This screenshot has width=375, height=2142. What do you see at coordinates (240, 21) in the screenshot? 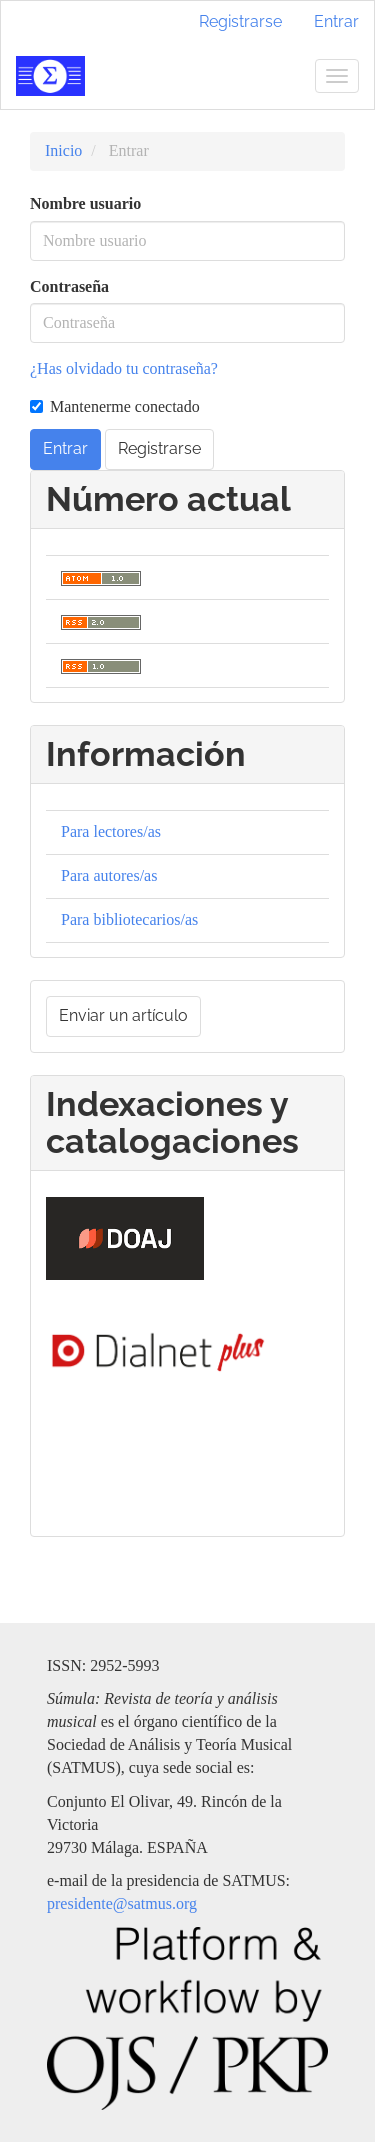
I see `Registrarse` at bounding box center [240, 21].